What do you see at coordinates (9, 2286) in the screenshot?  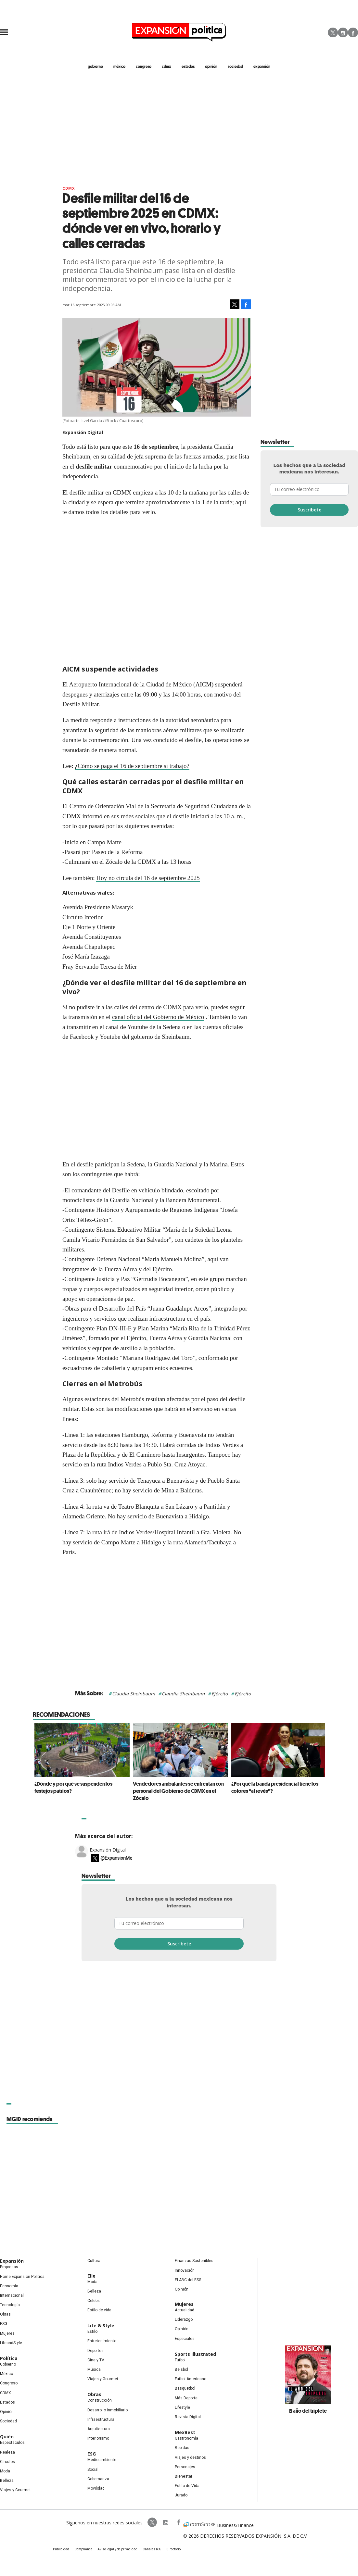 I see `Economía` at bounding box center [9, 2286].